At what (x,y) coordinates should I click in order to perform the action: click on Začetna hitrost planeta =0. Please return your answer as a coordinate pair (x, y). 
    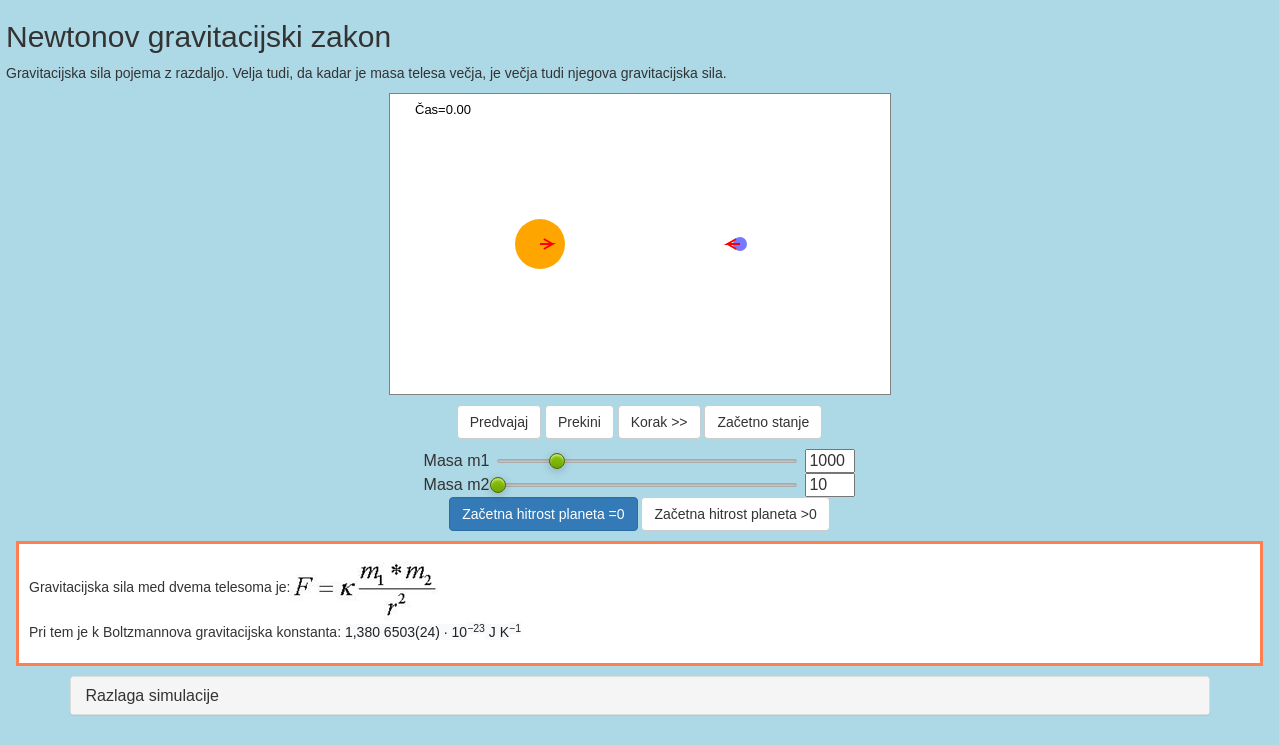
    Looking at the image, I should click on (543, 514).